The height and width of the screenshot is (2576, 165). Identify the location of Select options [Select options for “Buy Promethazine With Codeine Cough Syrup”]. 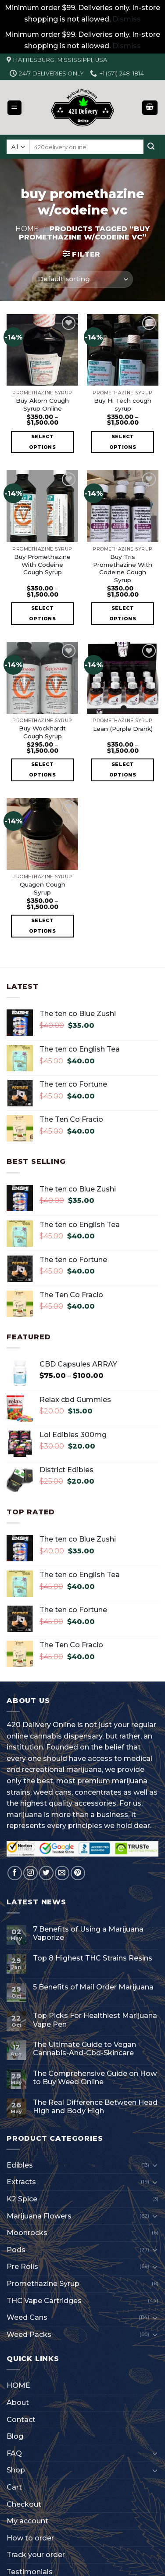
(42, 613).